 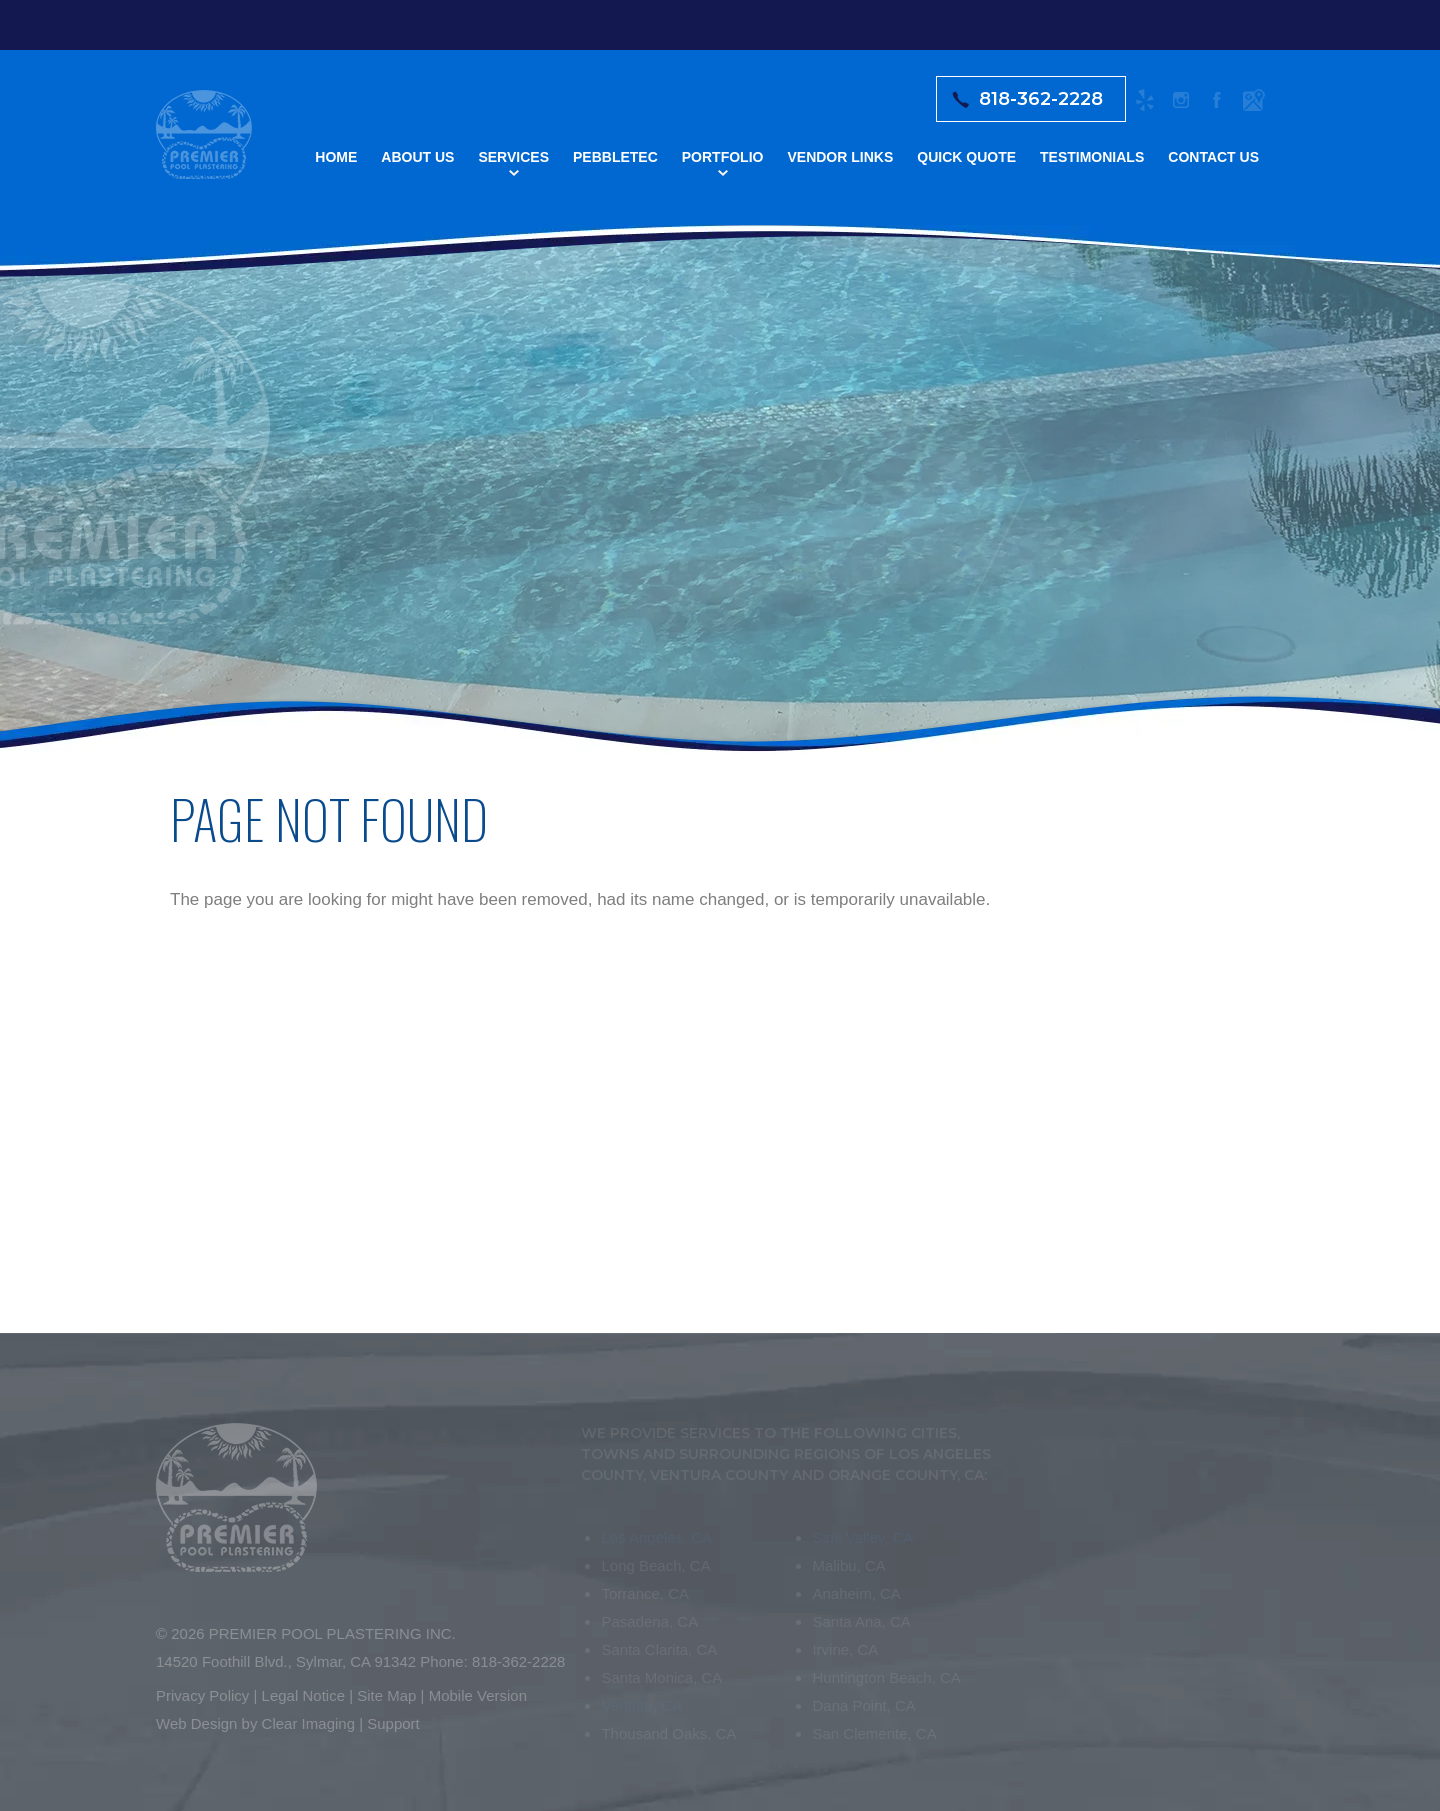 What do you see at coordinates (196, 1695) in the screenshot?
I see `Privacy Policy` at bounding box center [196, 1695].